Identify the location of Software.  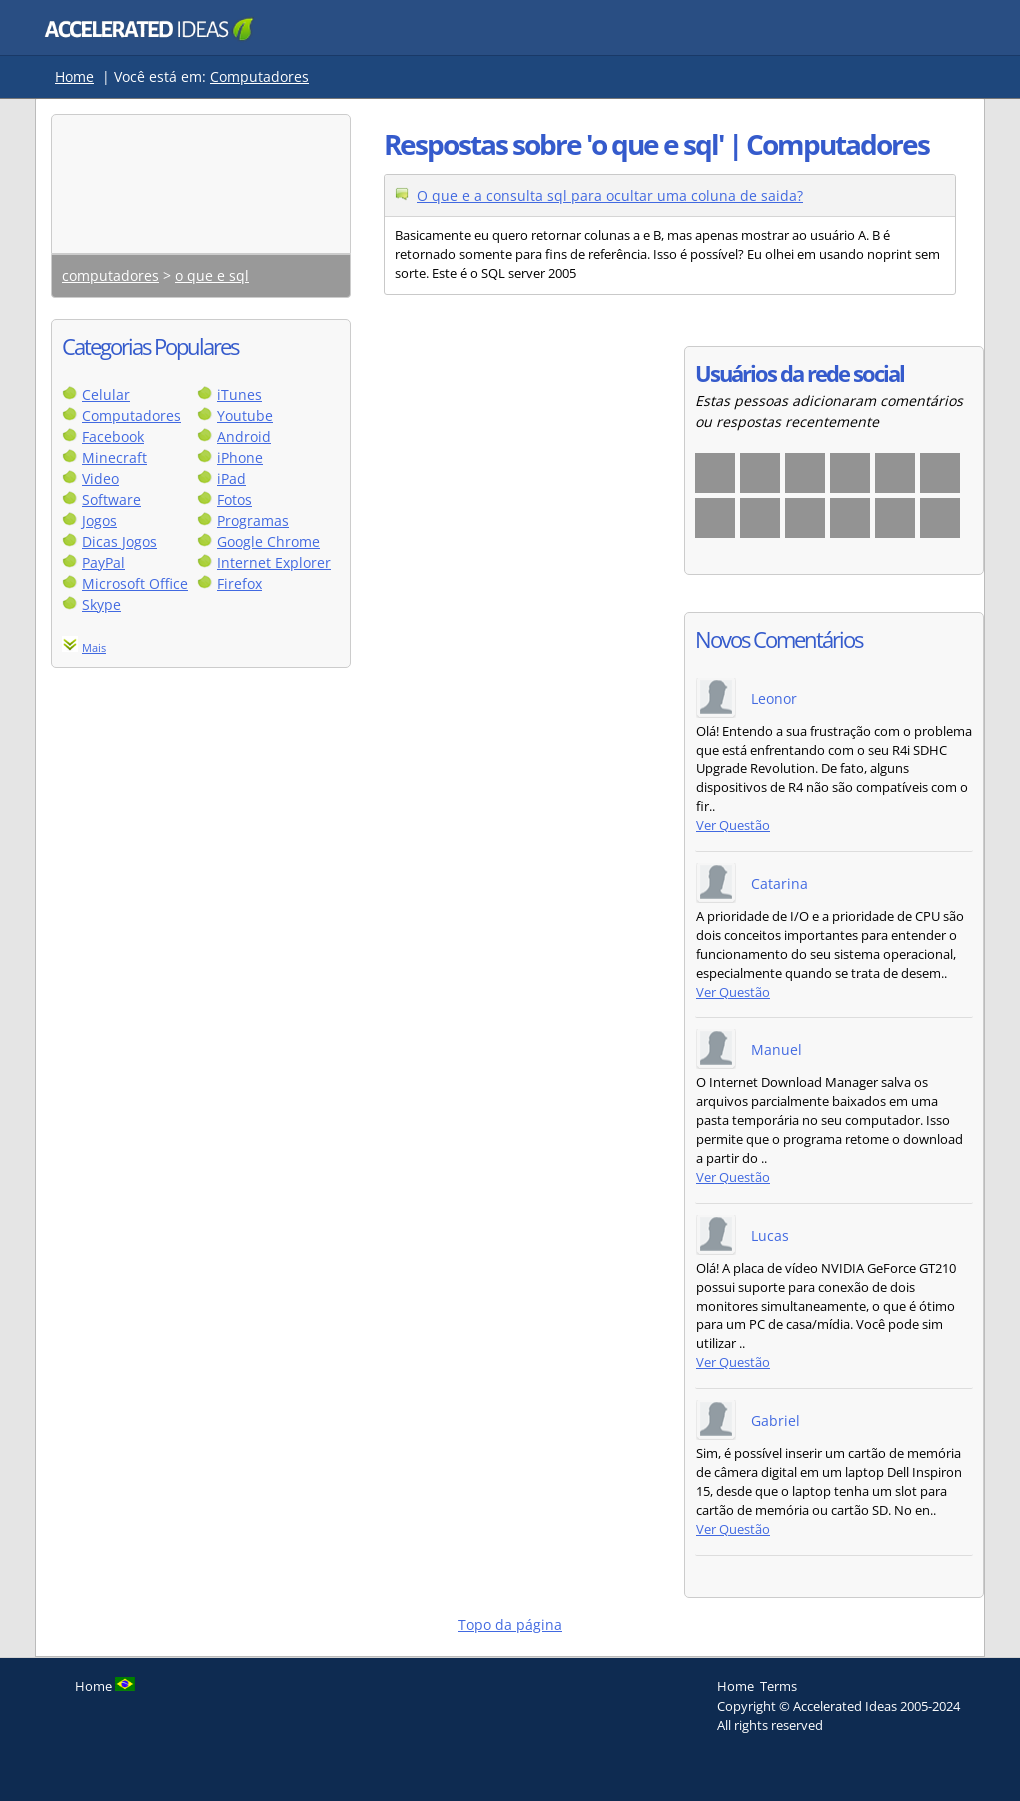
(111, 499).